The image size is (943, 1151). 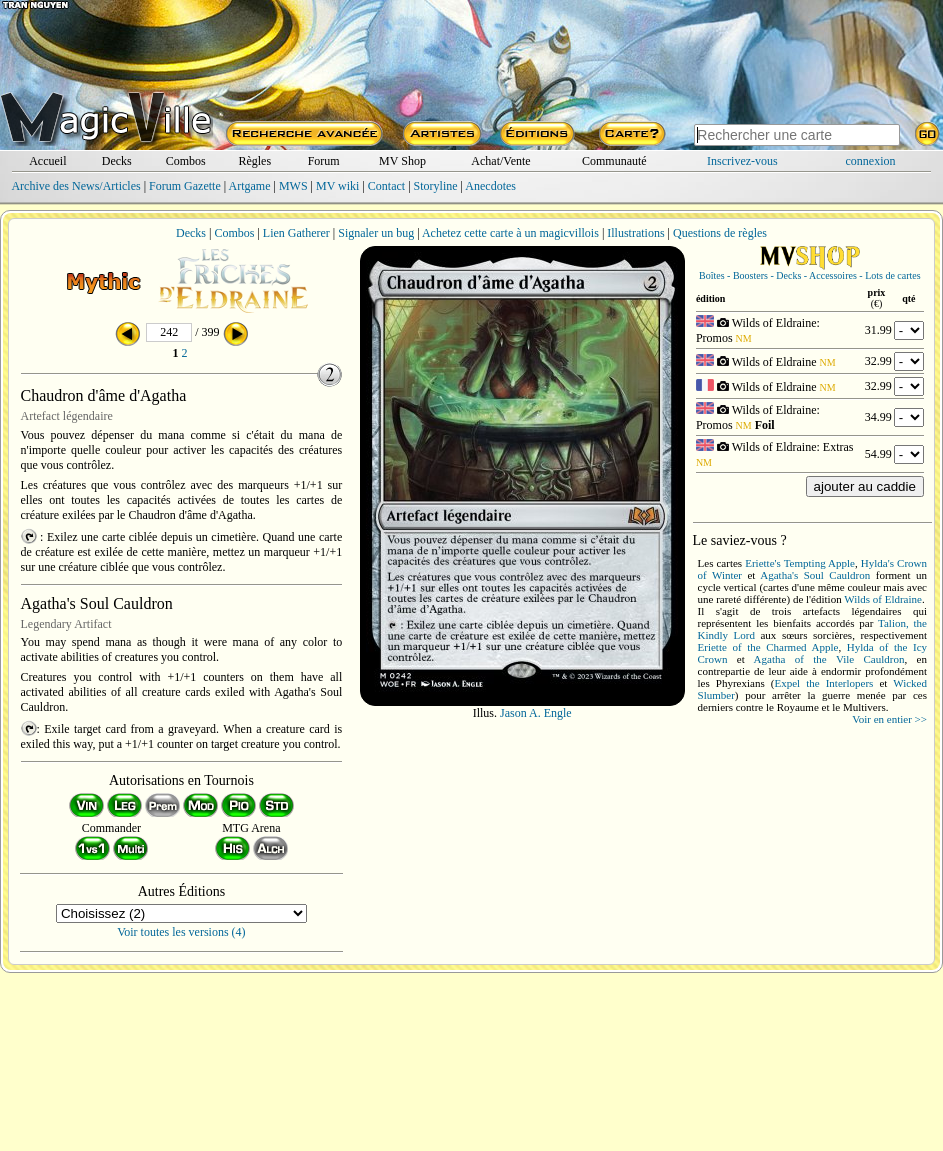 I want to click on Wilds of Eldraine, so click(x=883, y=599).